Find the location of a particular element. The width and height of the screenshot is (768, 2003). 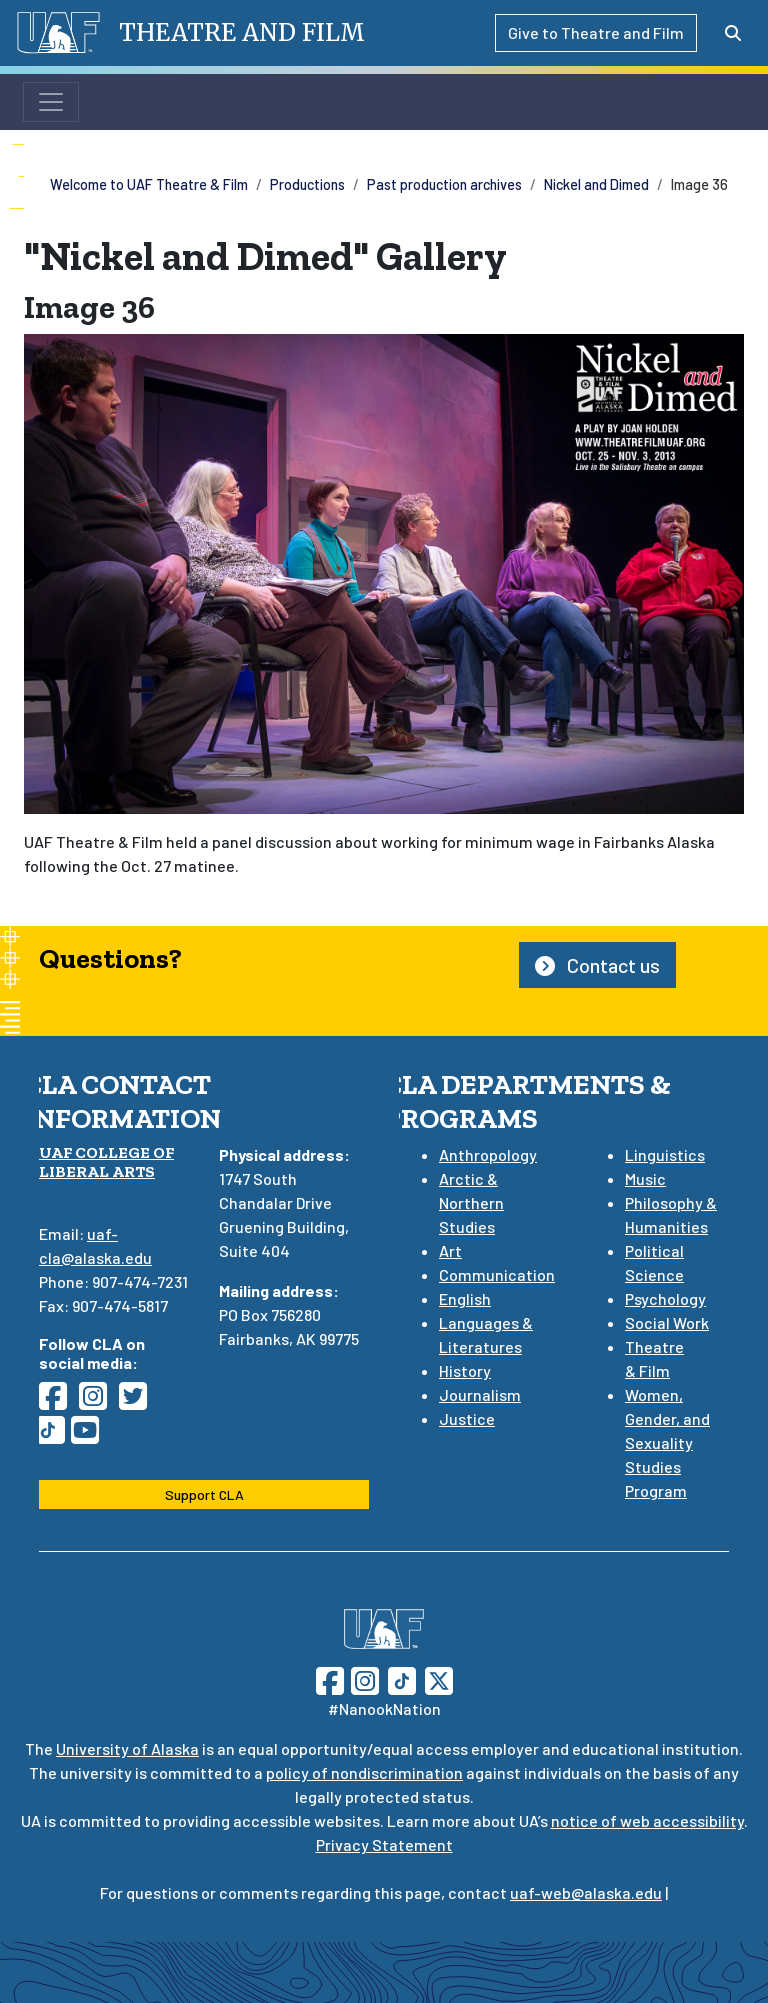

[Follow CLA on YouTube] is located at coordinates (91, 1435).